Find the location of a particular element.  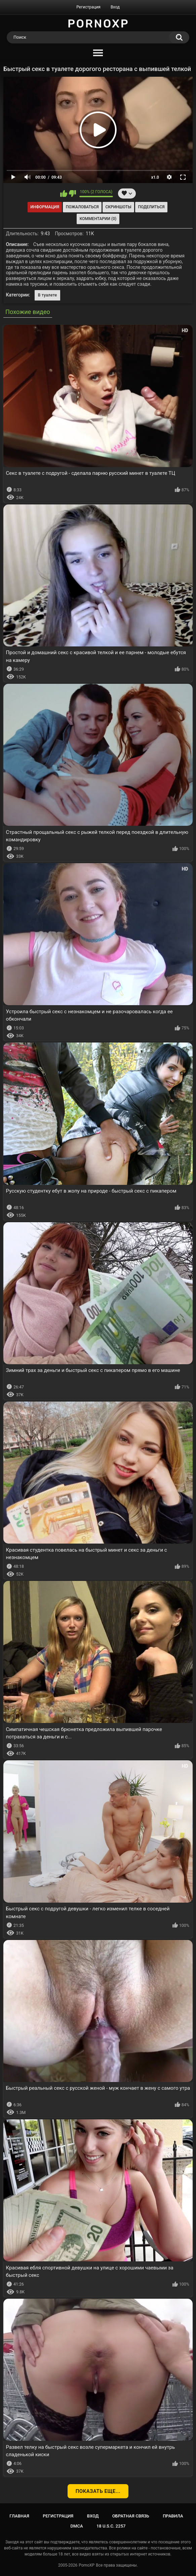

Показать еще... is located at coordinates (98, 2491).